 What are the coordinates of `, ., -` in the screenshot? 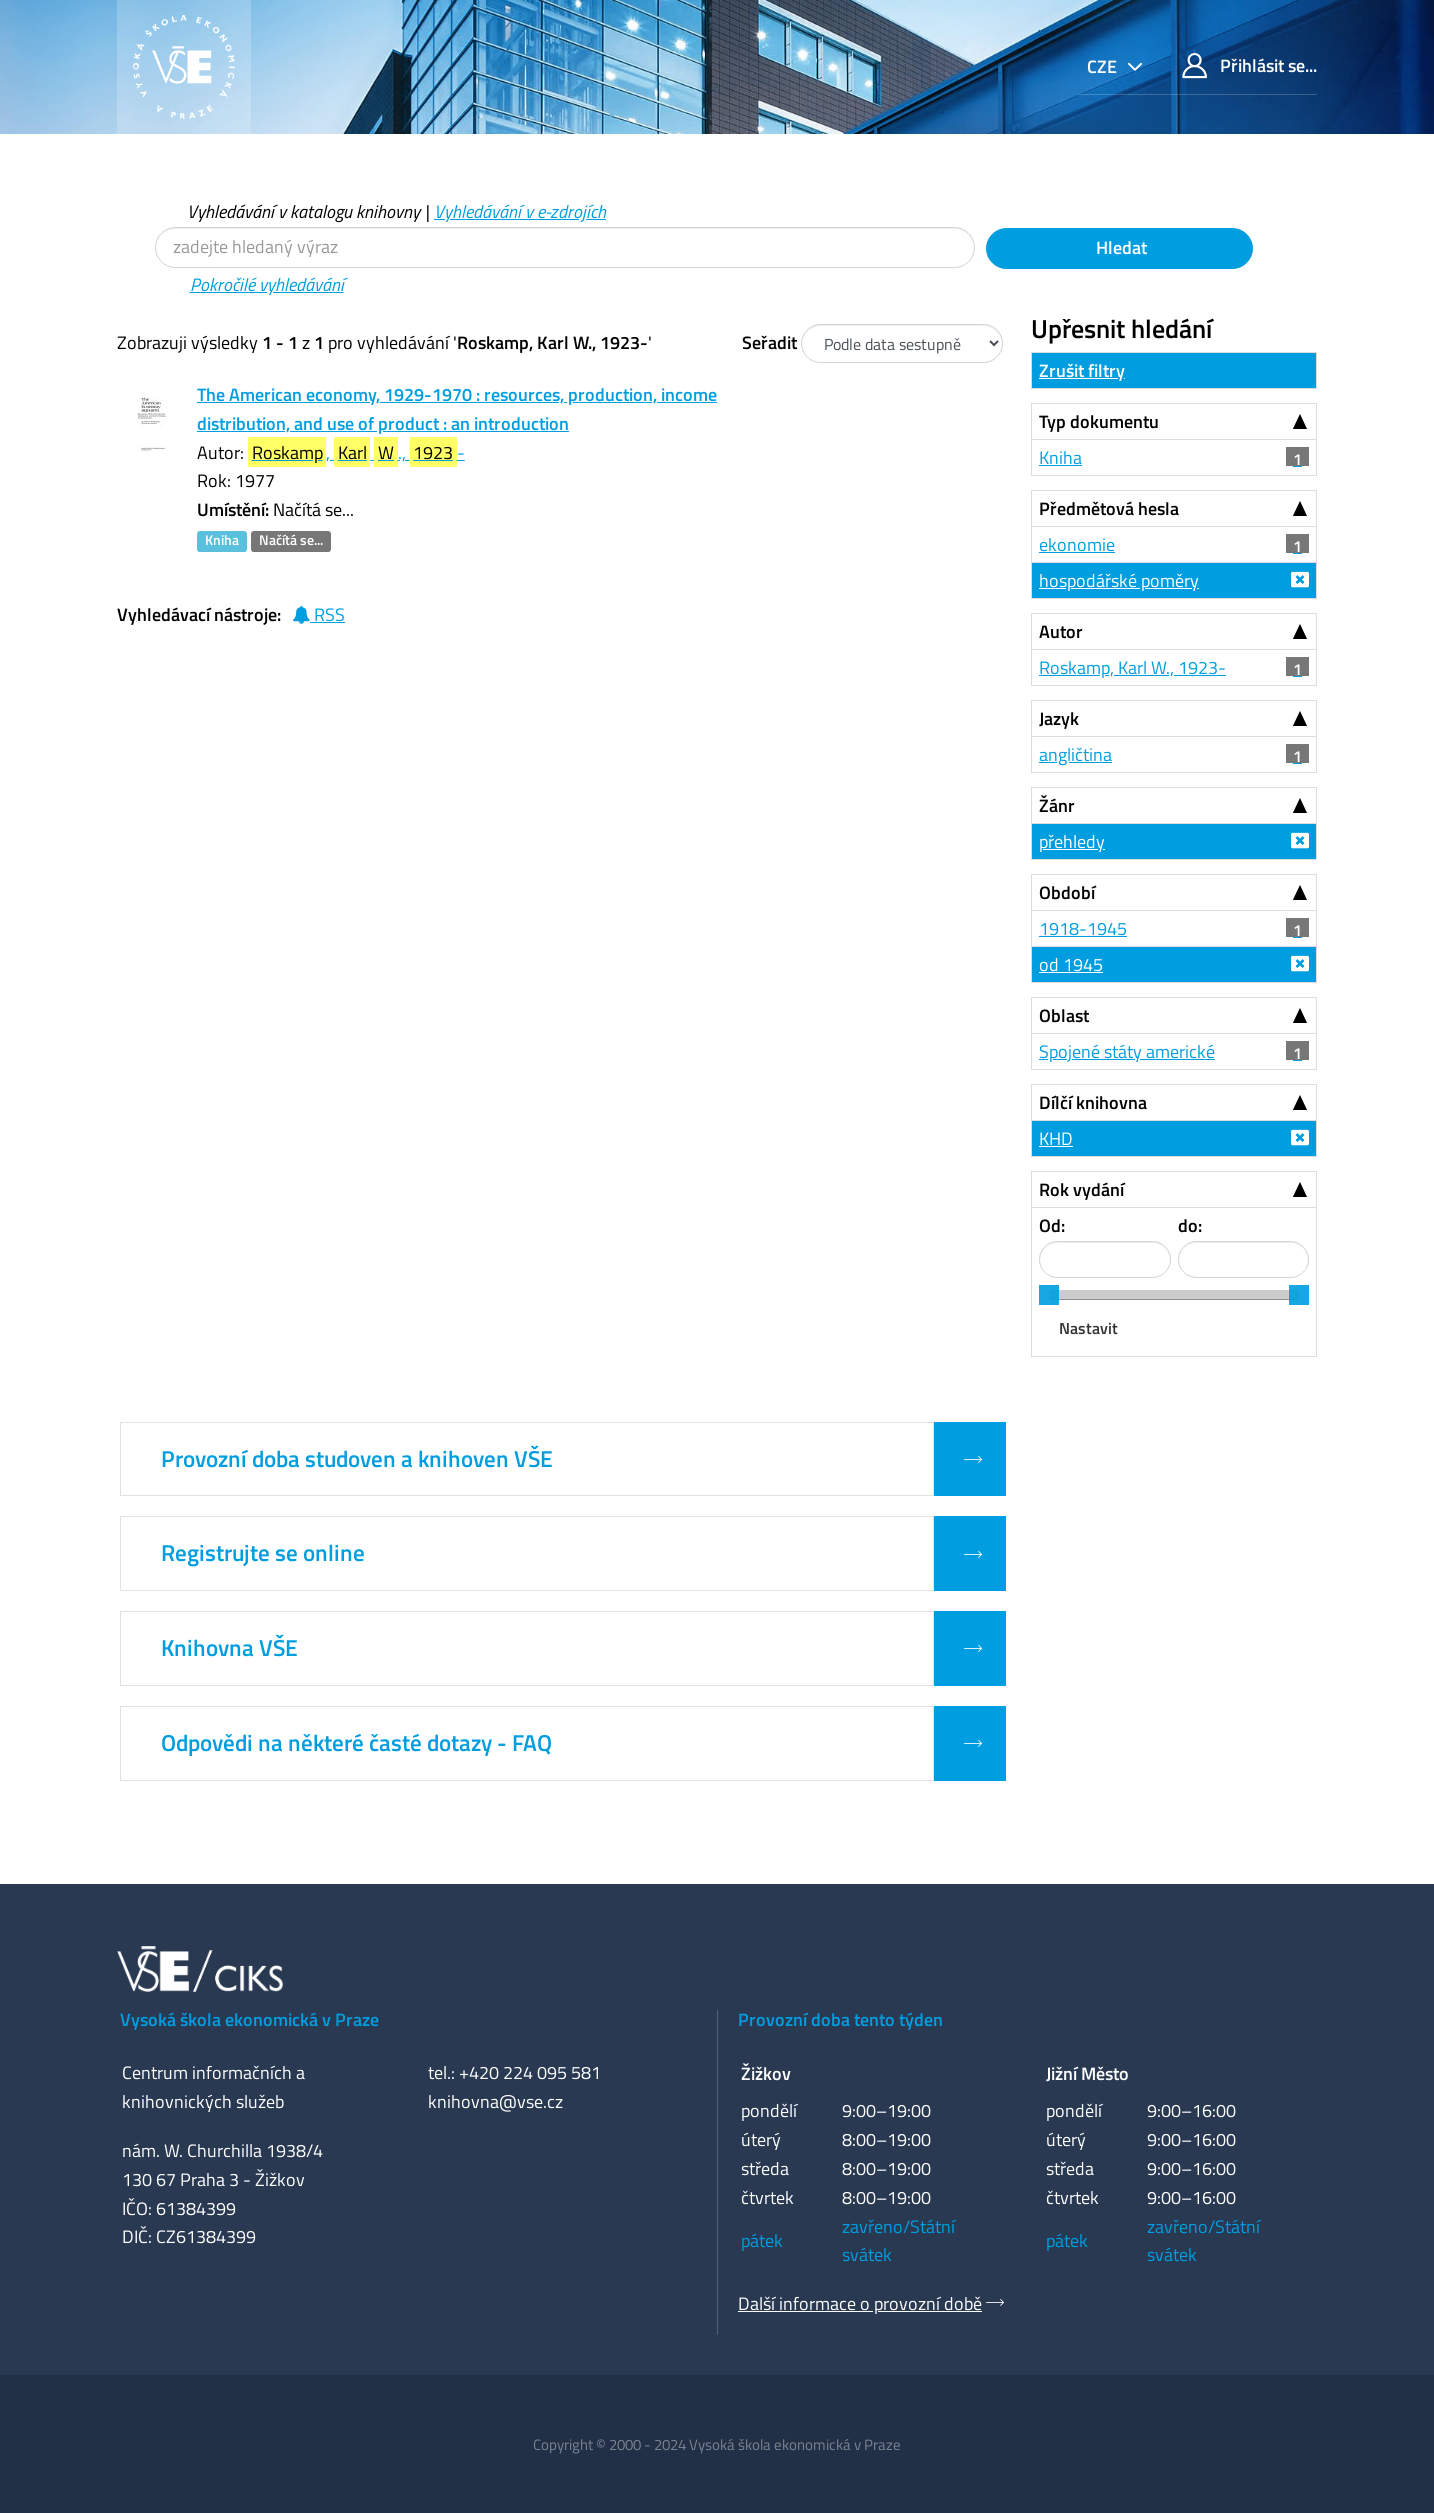 It's located at (356, 452).